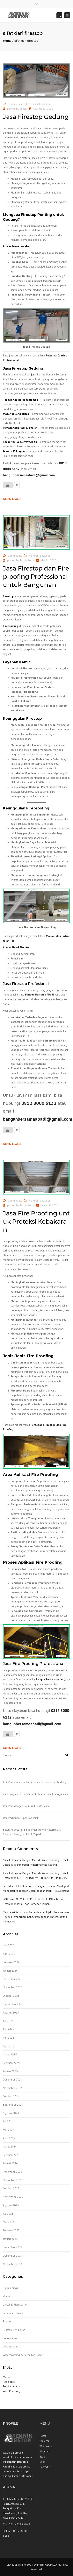 The height and width of the screenshot is (2576, 73). I want to click on Penerapan Waterproofing Coating, so click(37, 1864).